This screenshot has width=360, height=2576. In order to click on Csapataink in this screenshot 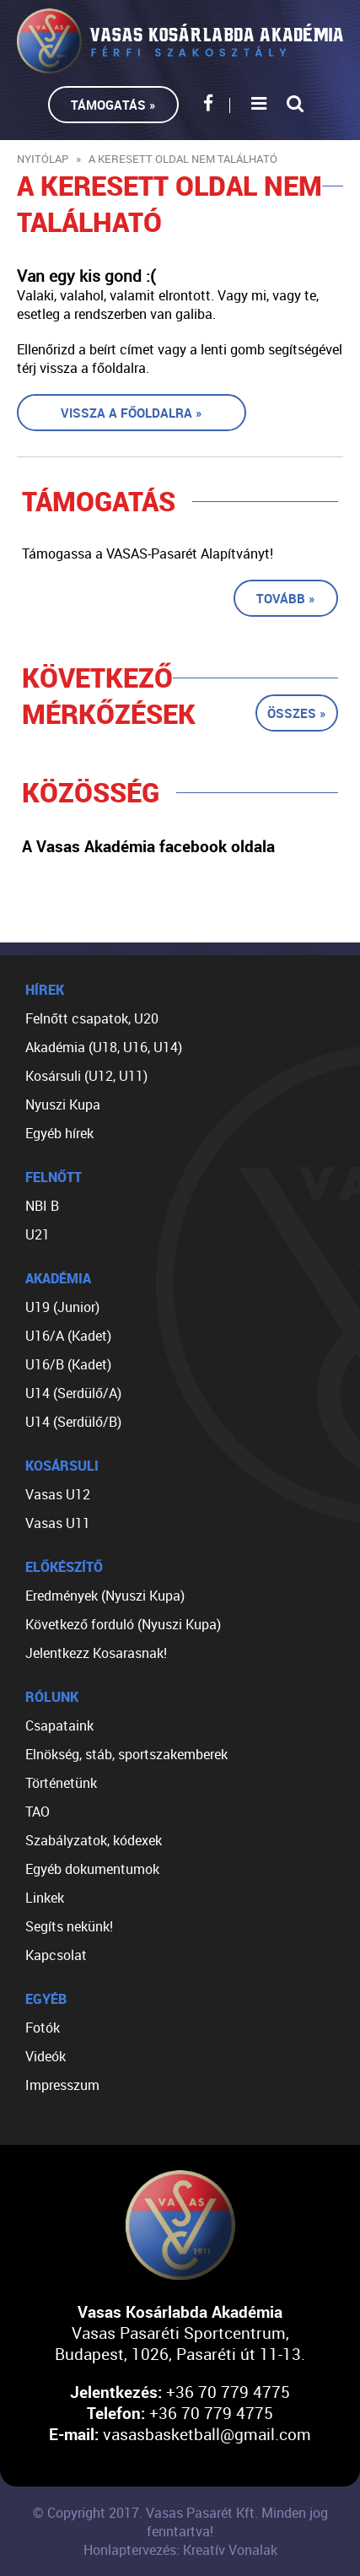, I will do `click(59, 1725)`.